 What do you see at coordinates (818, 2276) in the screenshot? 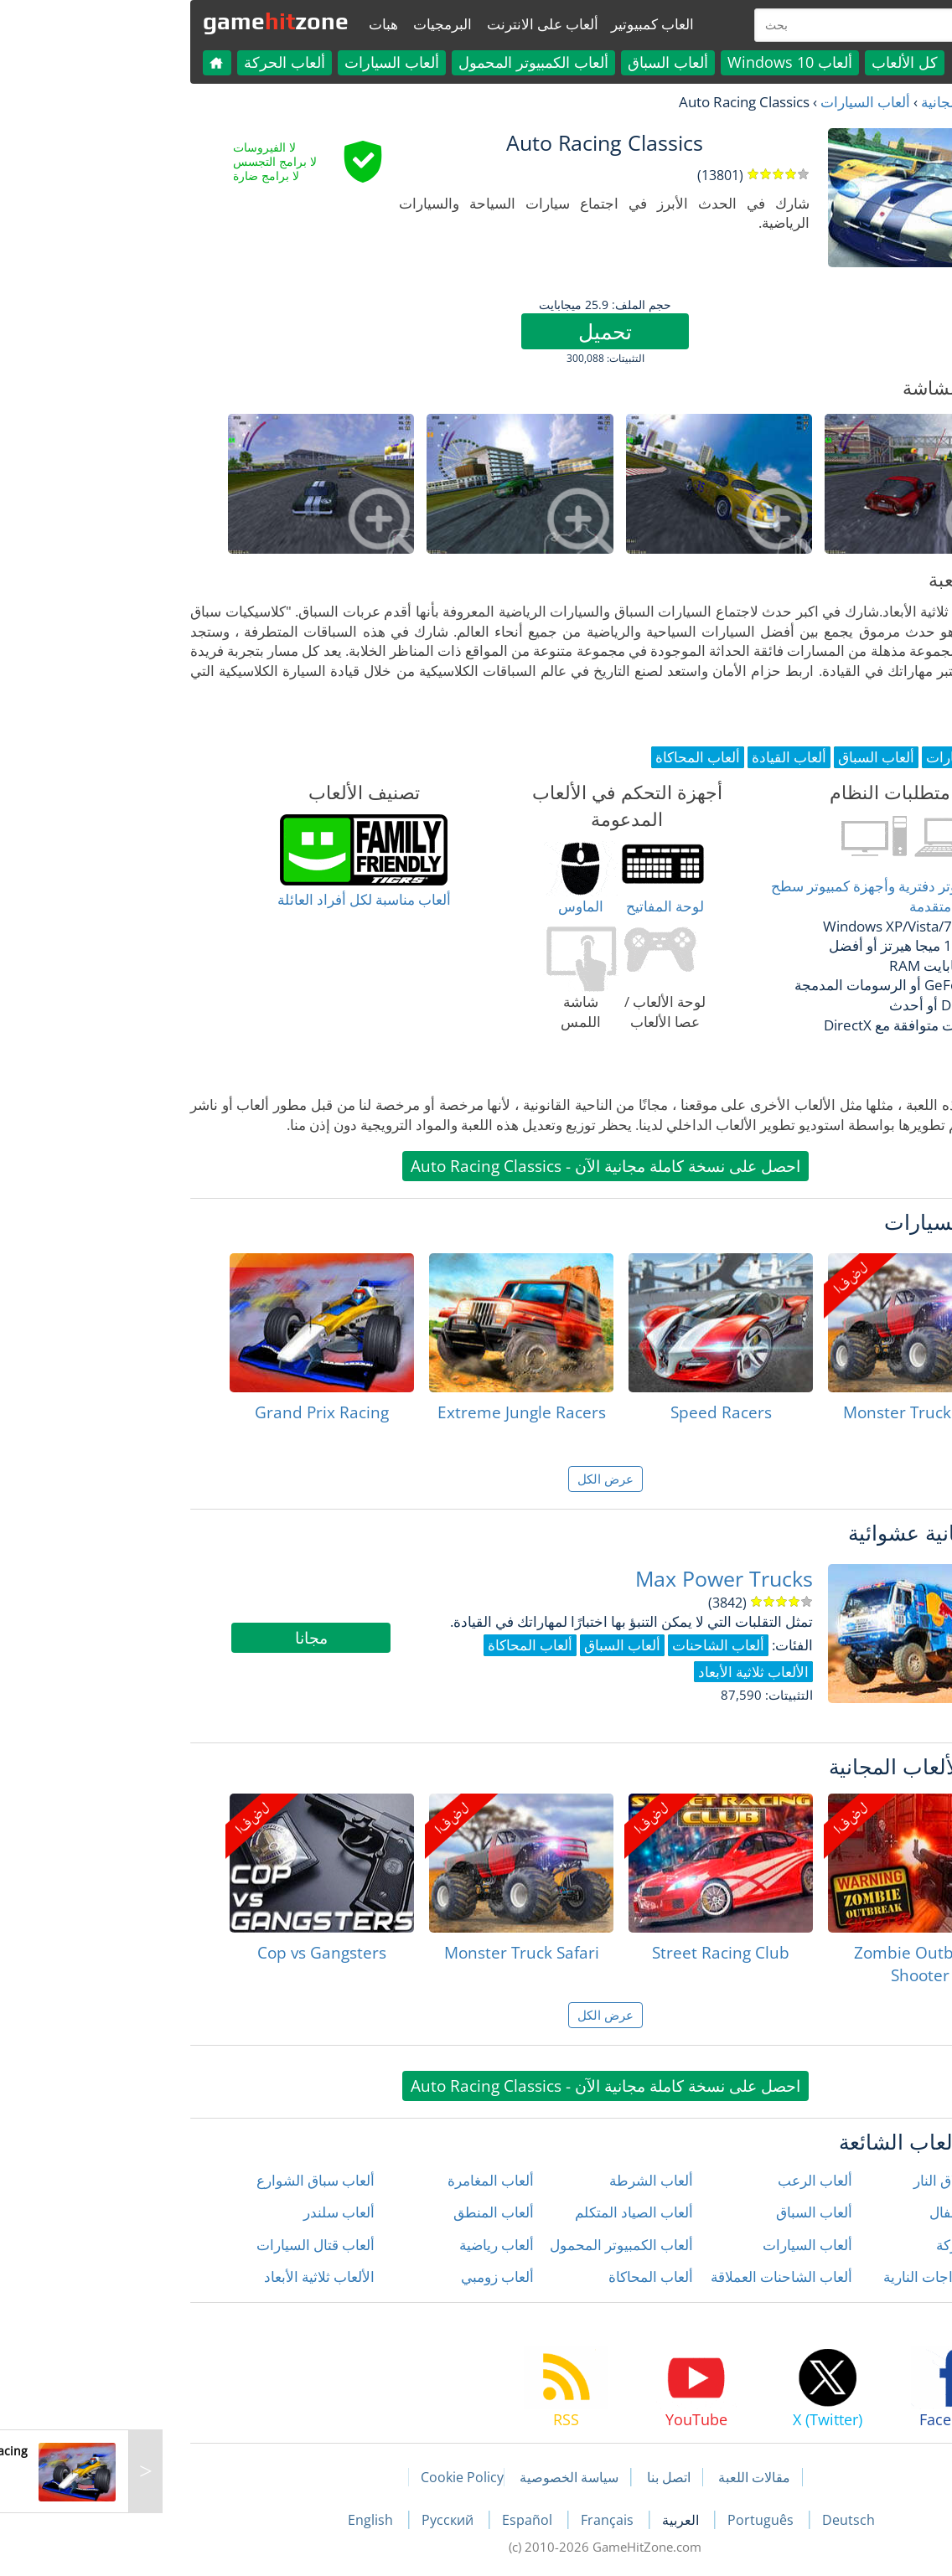
I see `ألعاب الدراجات النارية` at bounding box center [818, 2276].